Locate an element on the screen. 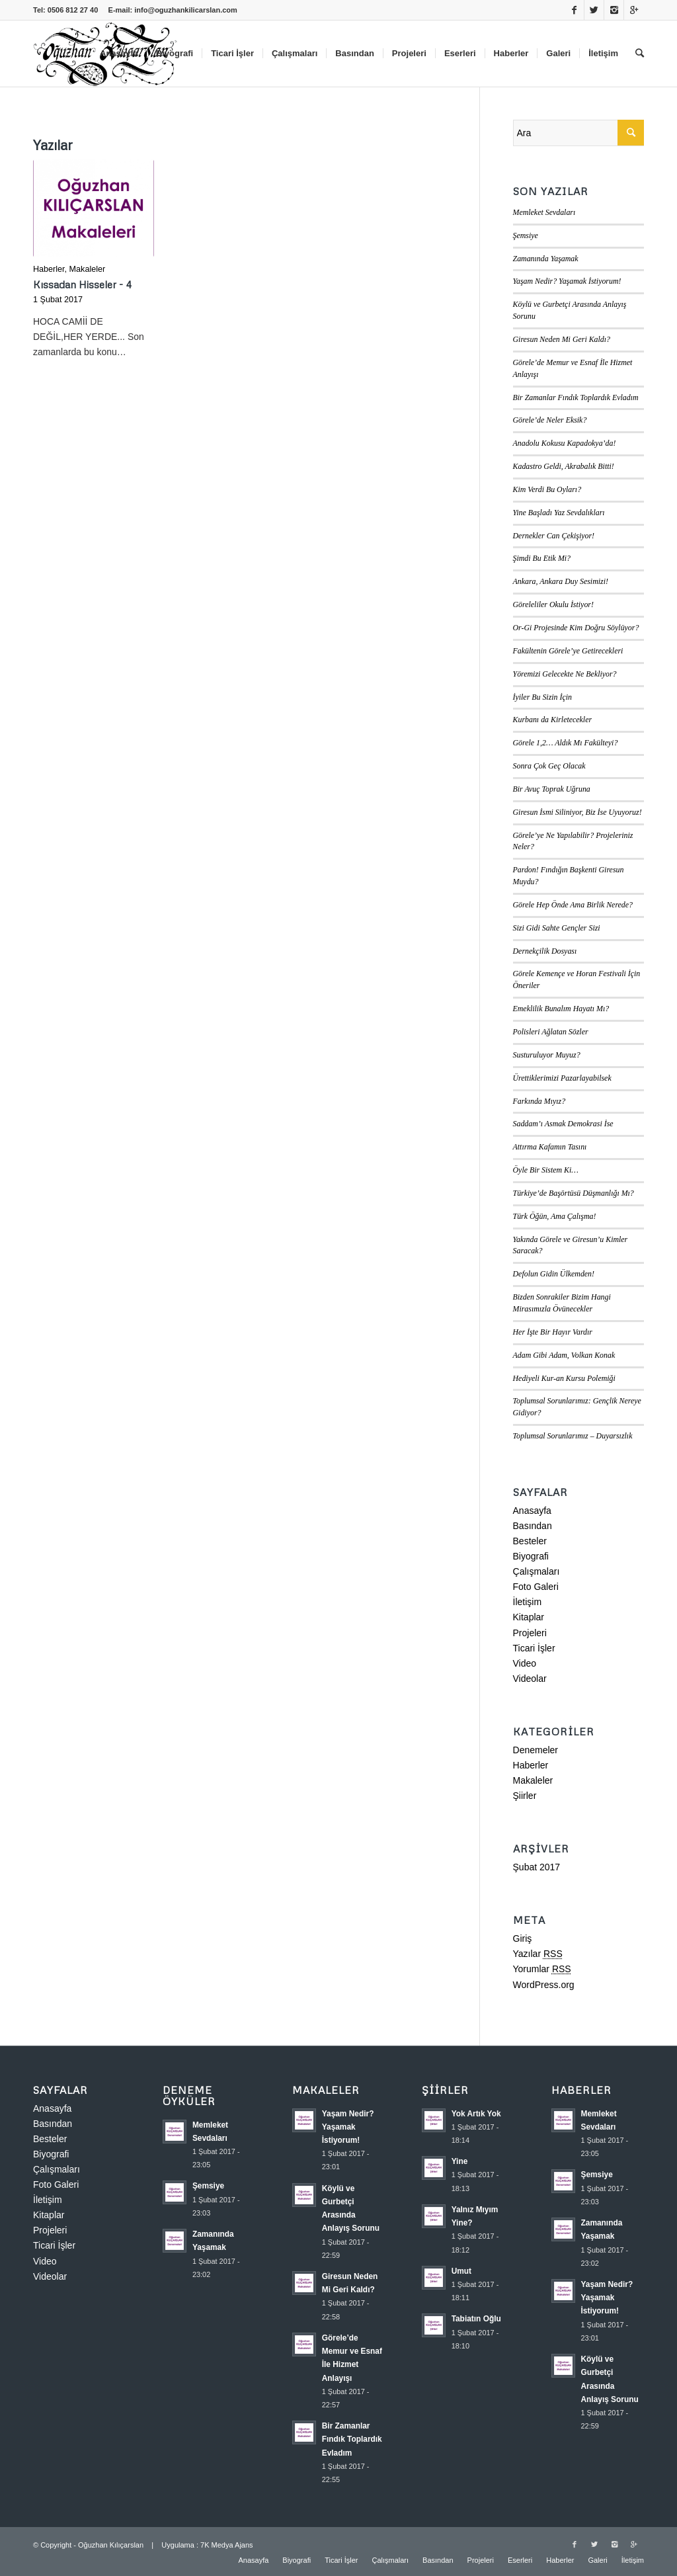 This screenshot has width=677, height=2576. Sonra Çok Geç Olacak is located at coordinates (549, 765).